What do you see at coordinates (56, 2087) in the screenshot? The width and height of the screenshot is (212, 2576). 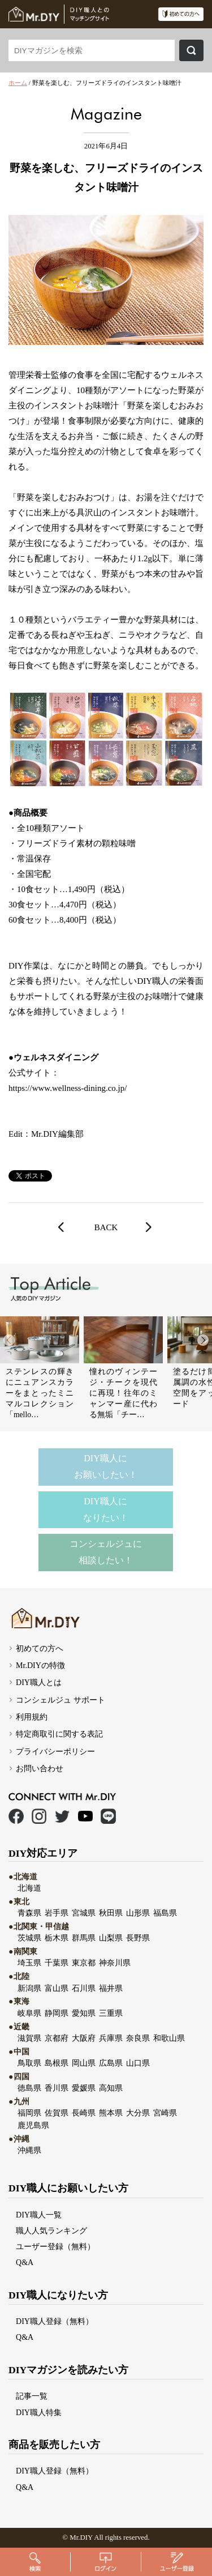 I see `香川県` at bounding box center [56, 2087].